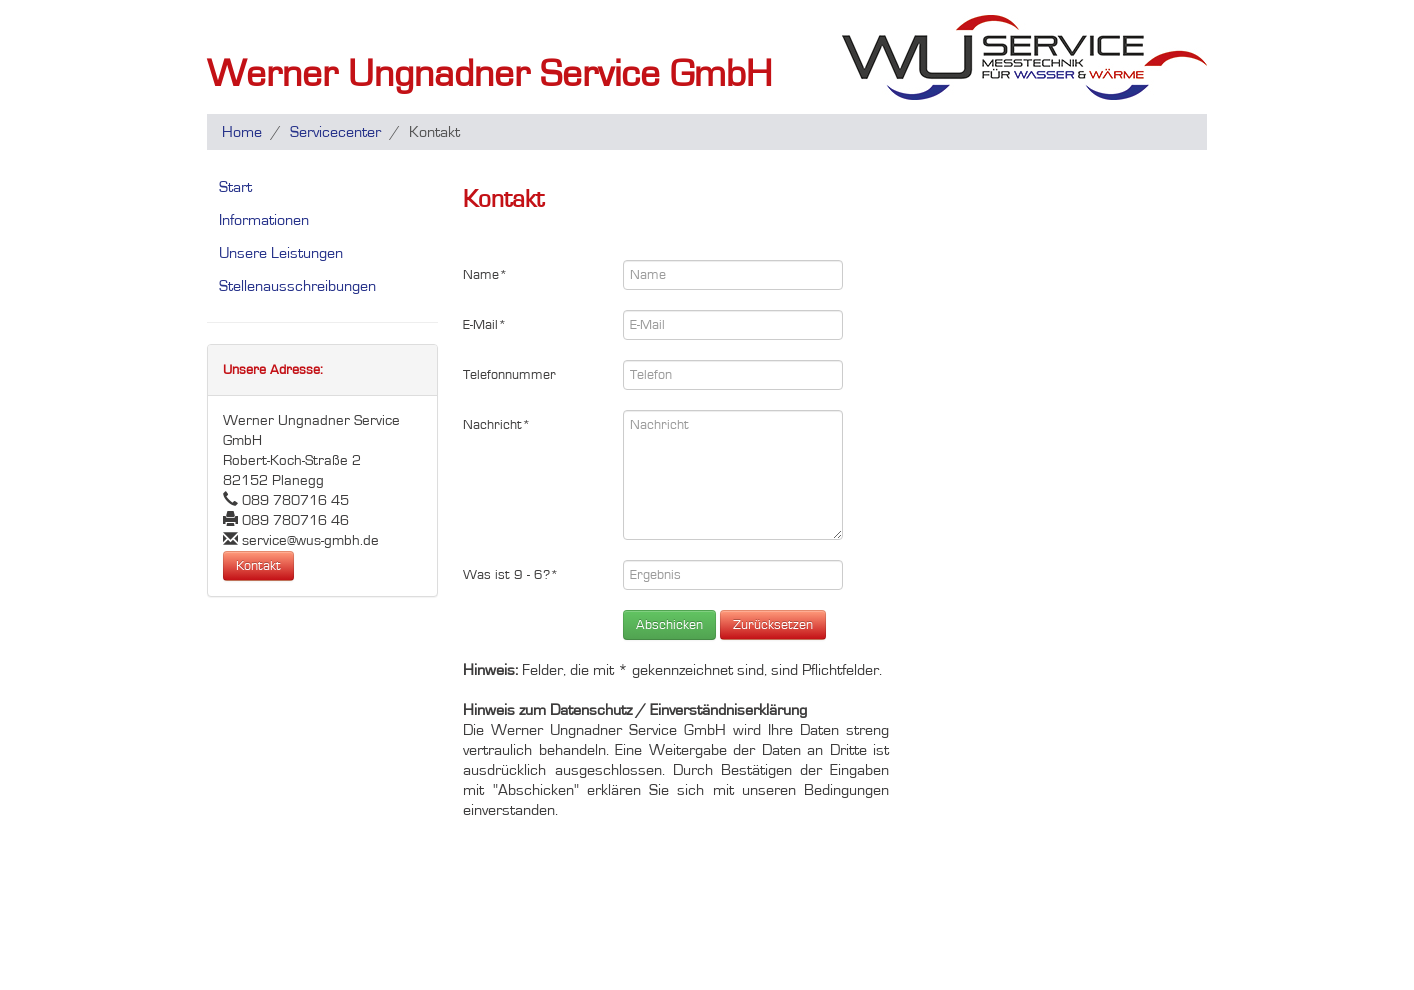 This screenshot has height=990, width=1414. I want to click on Stellenausschreibungen, so click(297, 286).